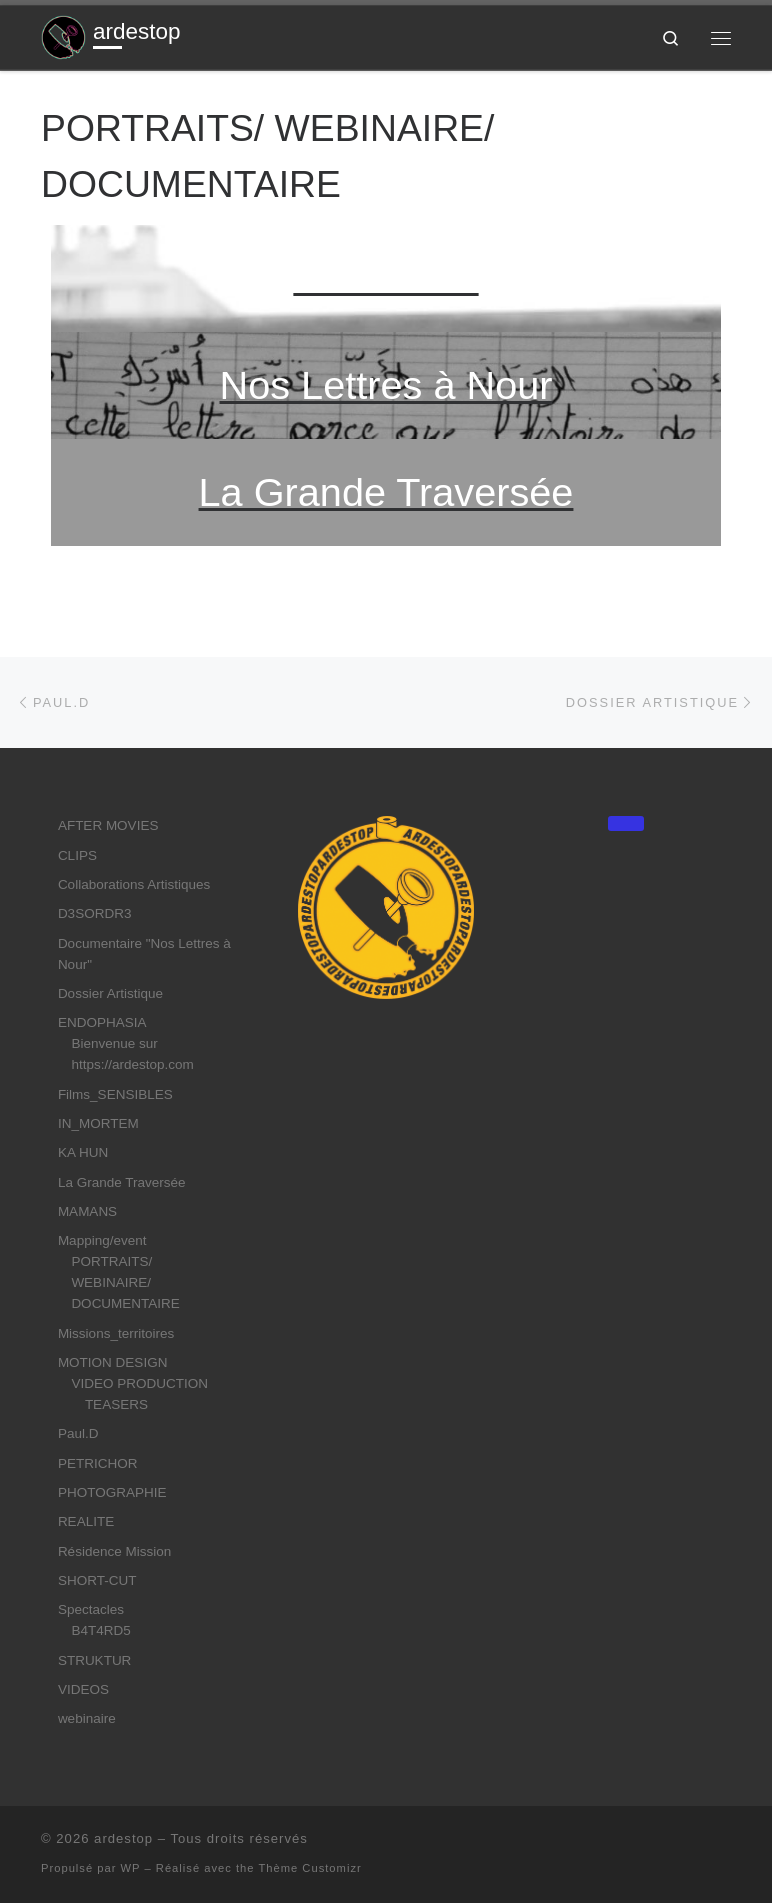 The width and height of the screenshot is (772, 1903). Describe the element at coordinates (83, 1689) in the screenshot. I see `VIDEOS` at that location.